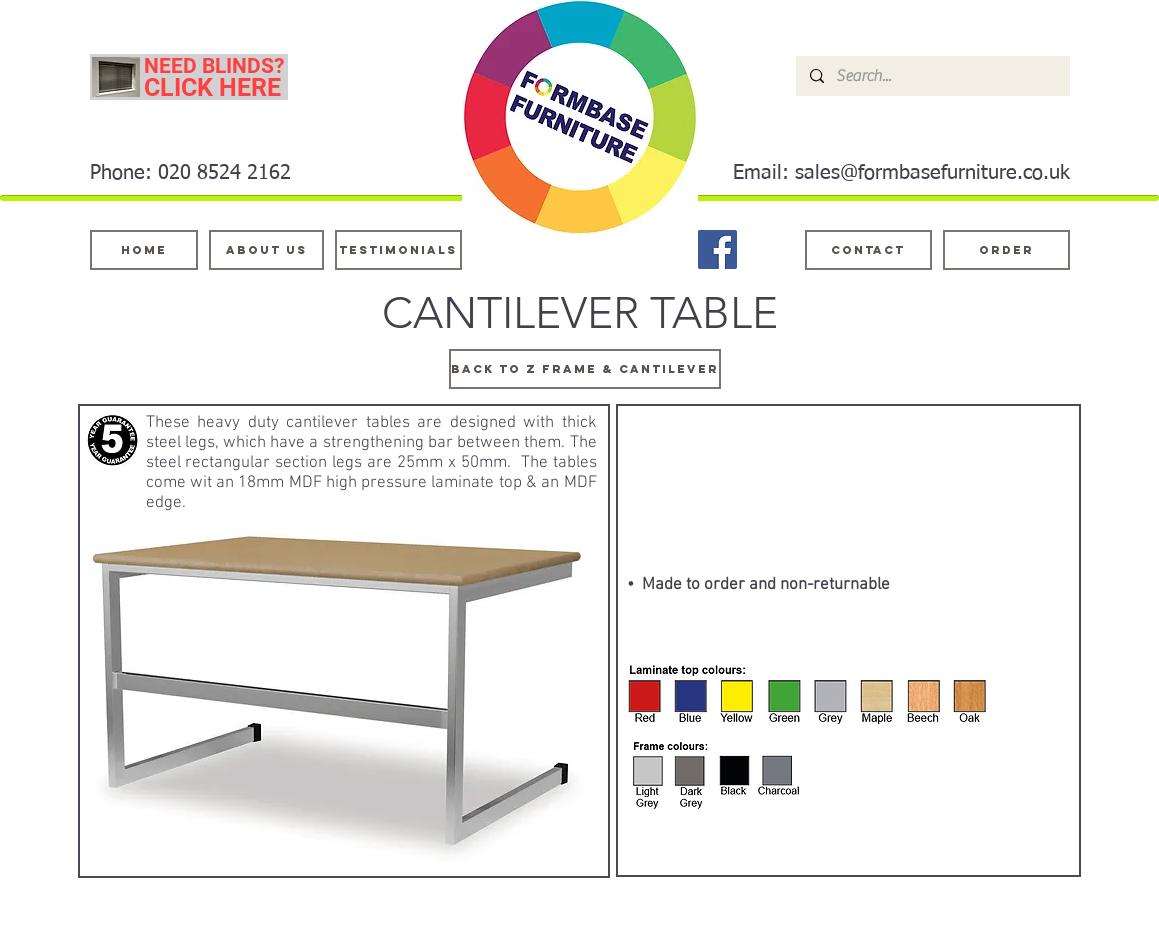  Describe the element at coordinates (144, 250) in the screenshot. I see `[Home]` at that location.